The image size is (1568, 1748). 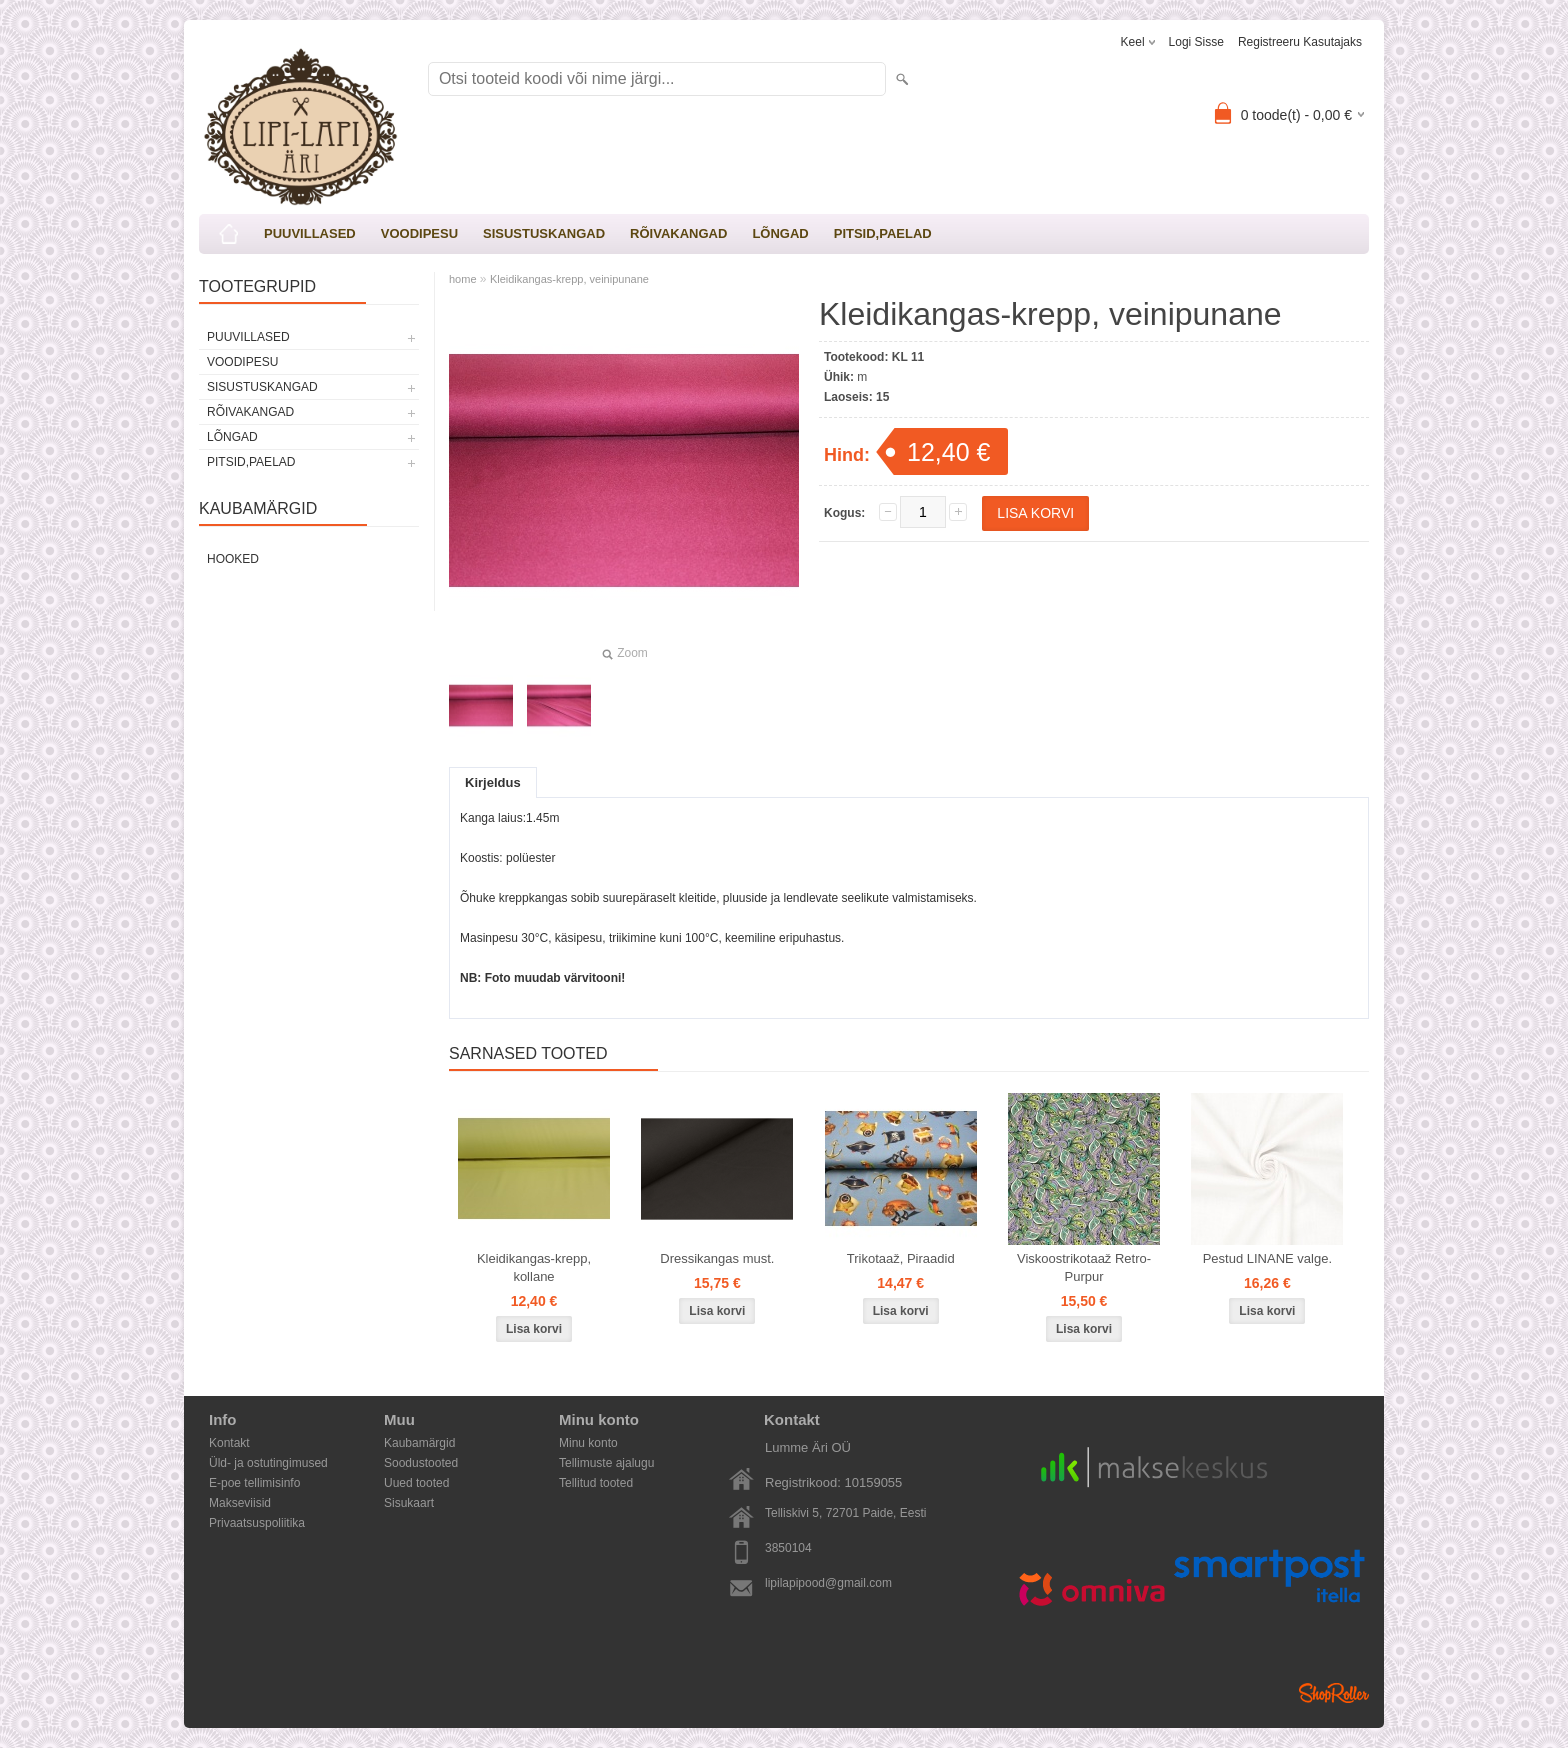 What do you see at coordinates (828, 1583) in the screenshot?
I see `lipilapipood@gmail.com` at bounding box center [828, 1583].